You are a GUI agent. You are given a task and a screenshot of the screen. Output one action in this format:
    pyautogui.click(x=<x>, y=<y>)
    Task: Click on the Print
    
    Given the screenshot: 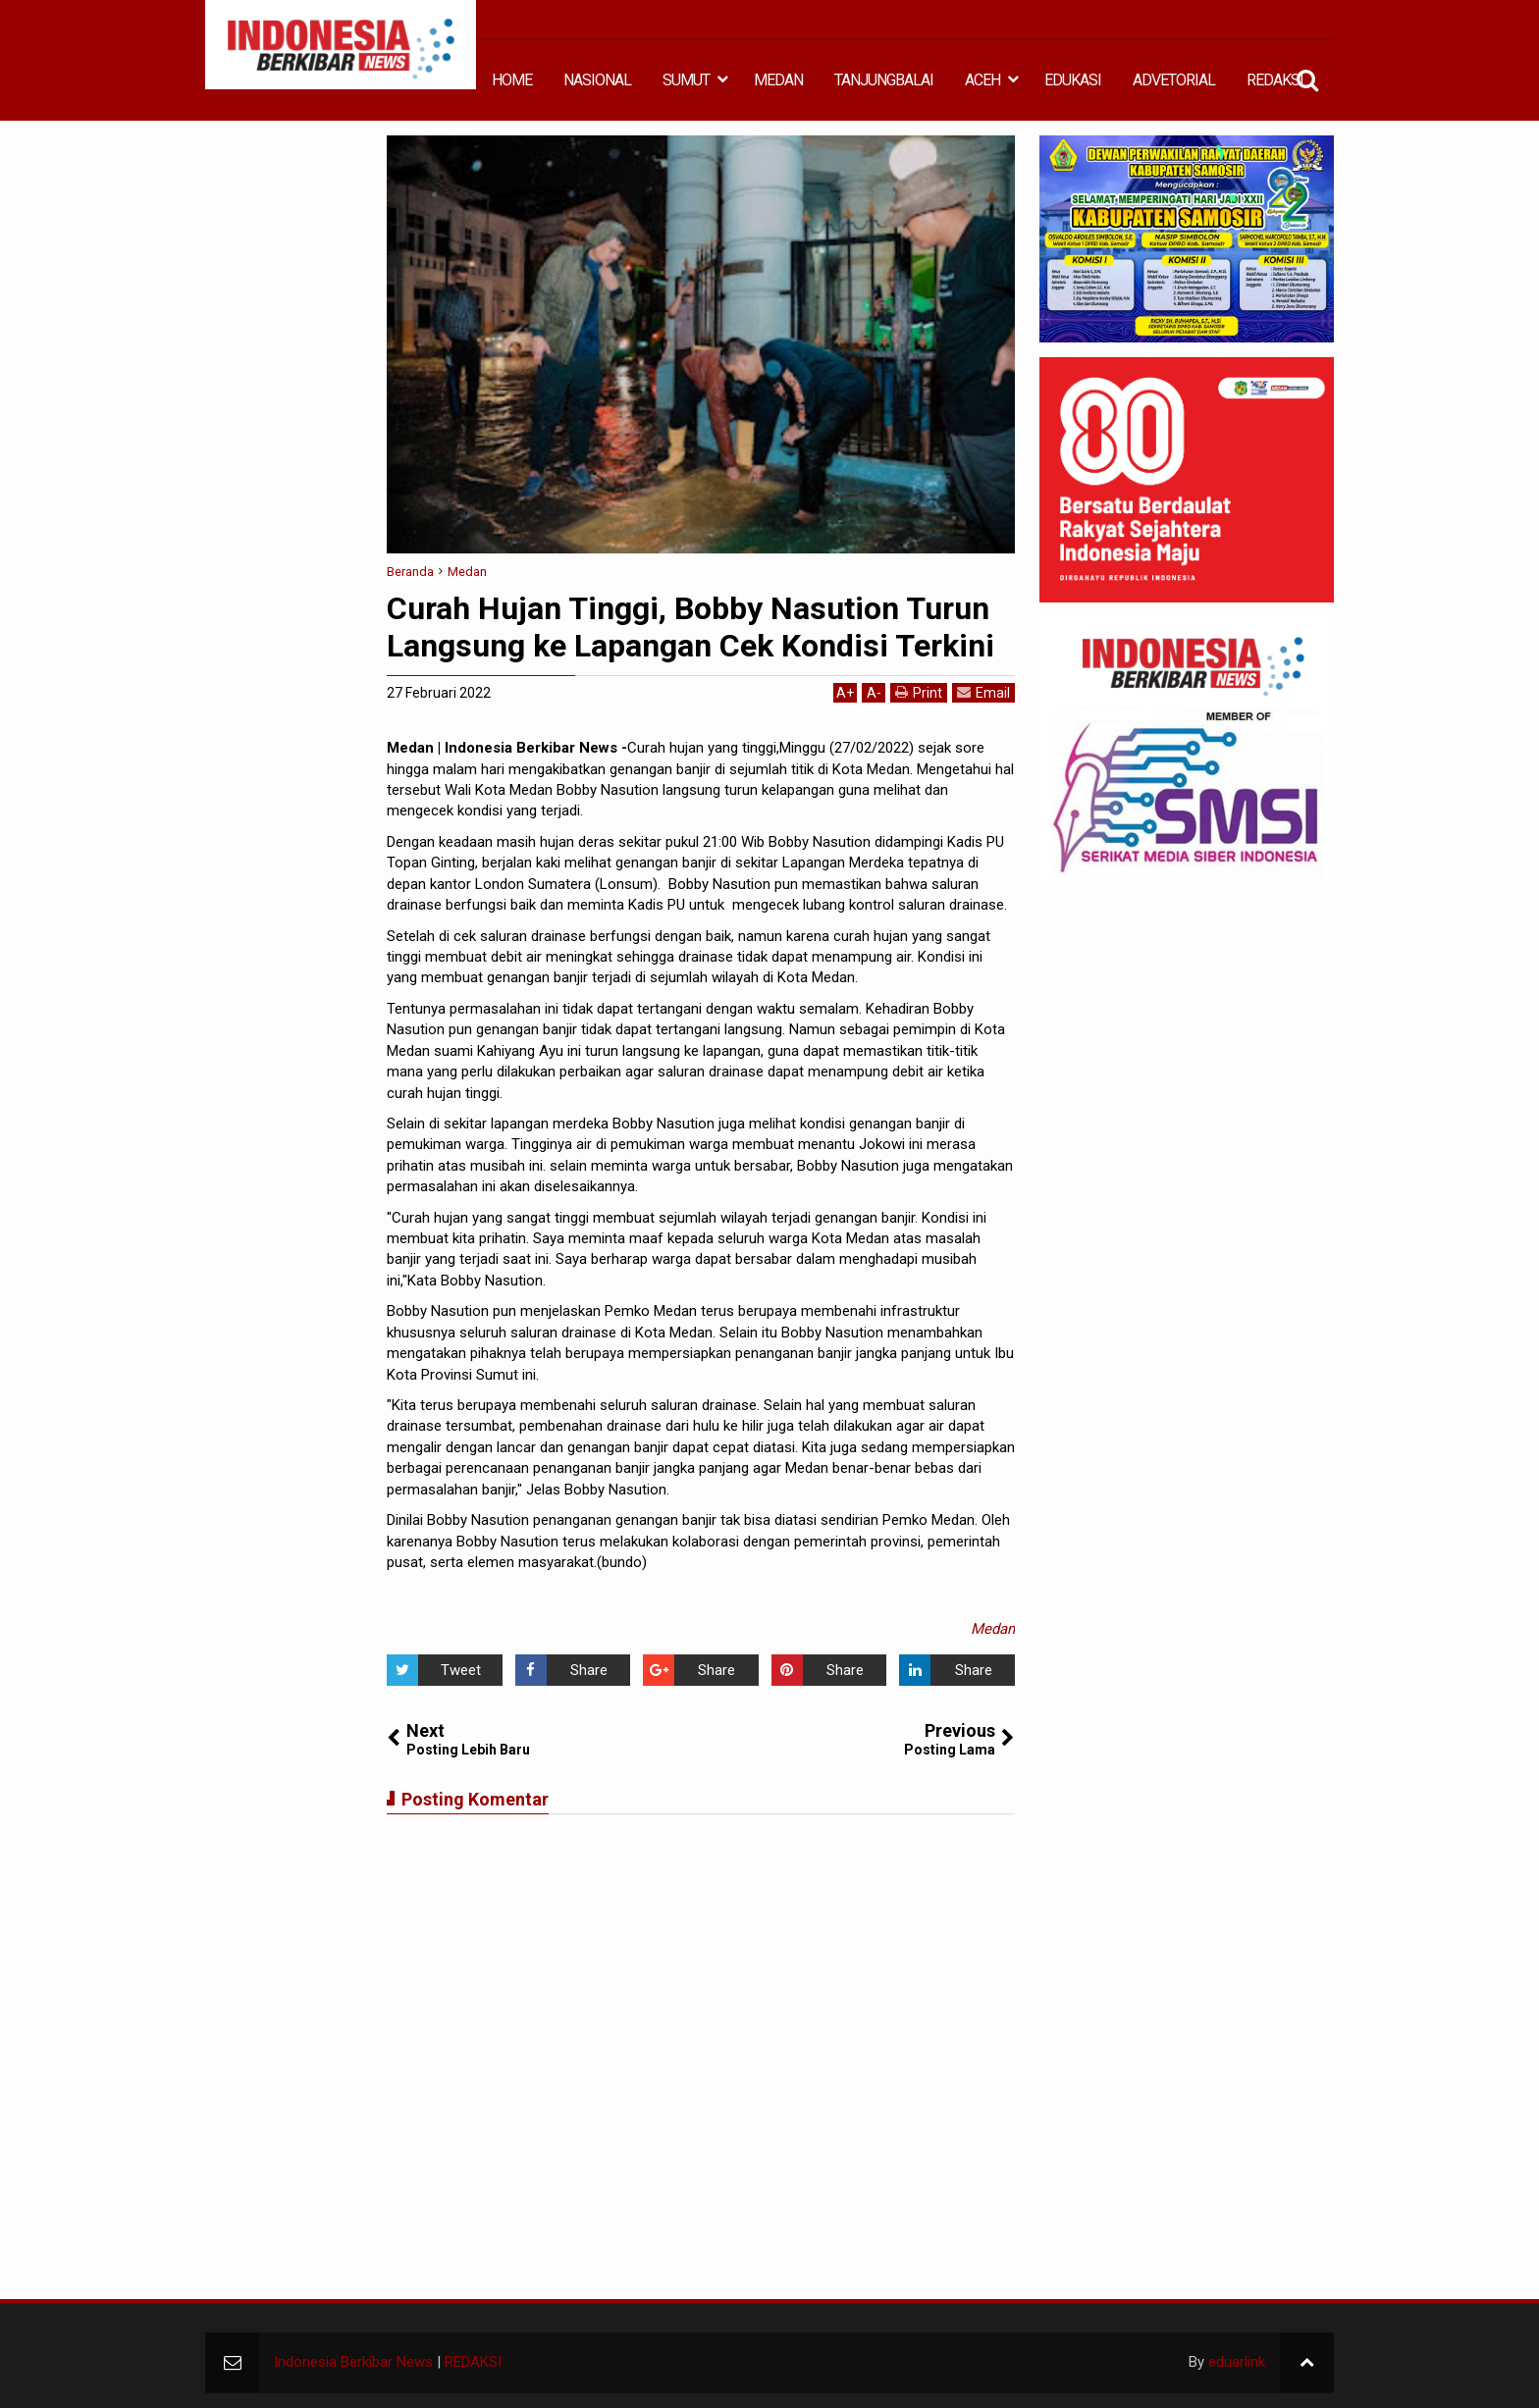 What is the action you would take?
    pyautogui.click(x=918, y=692)
    